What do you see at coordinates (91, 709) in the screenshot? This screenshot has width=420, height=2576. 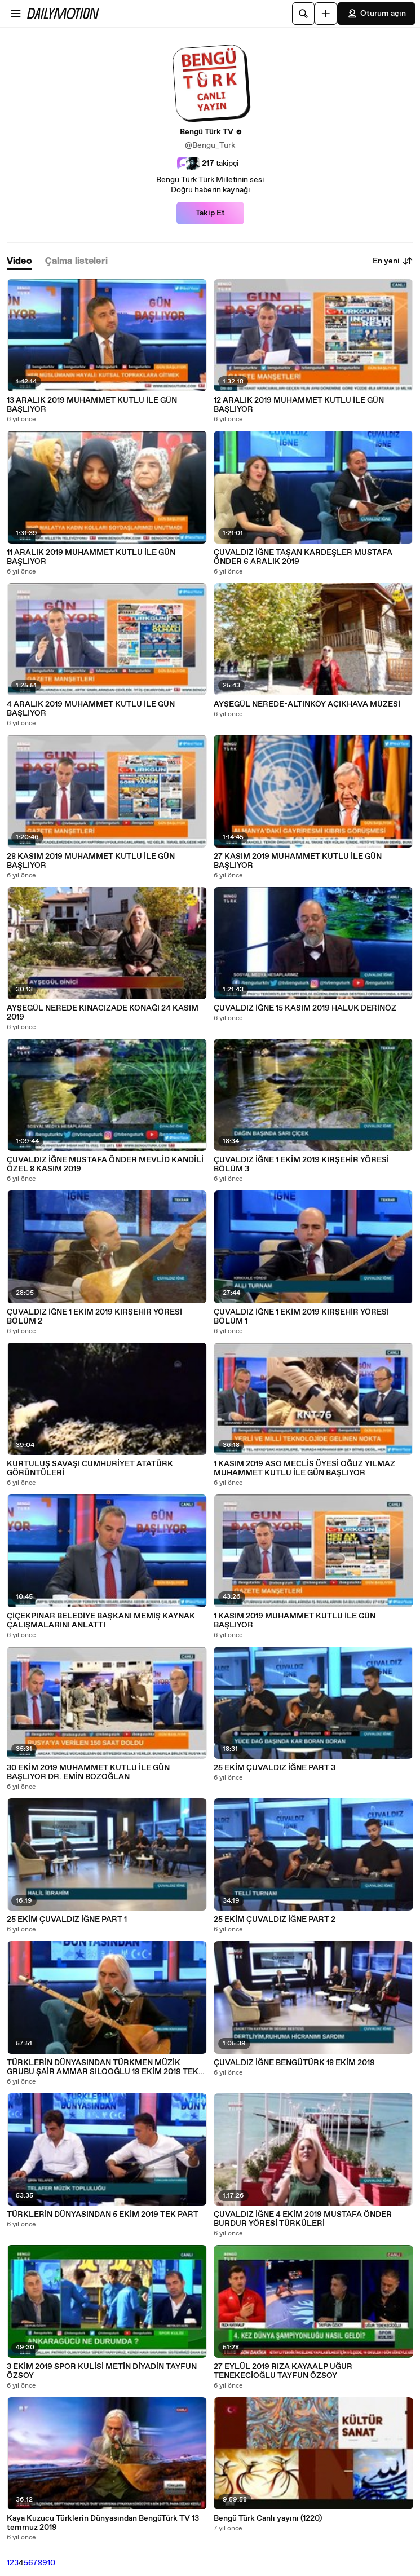 I see `4 ARALIK 2019 MUHAMMET KUTLU İLE GÜN BAŞLIYOR` at bounding box center [91, 709].